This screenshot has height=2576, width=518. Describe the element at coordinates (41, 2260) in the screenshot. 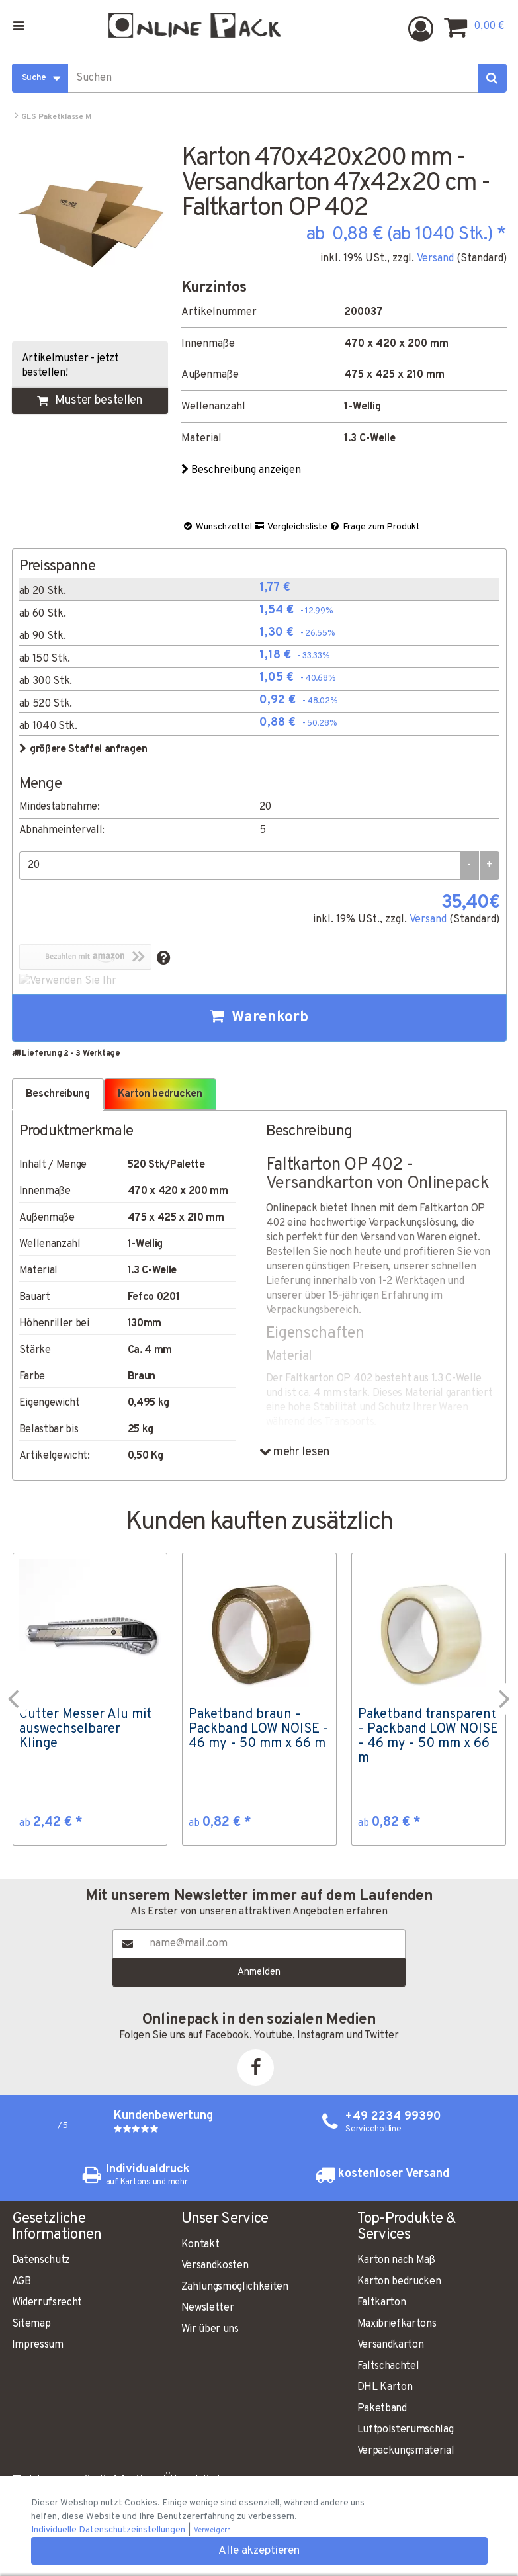

I see `Datenschutz` at that location.